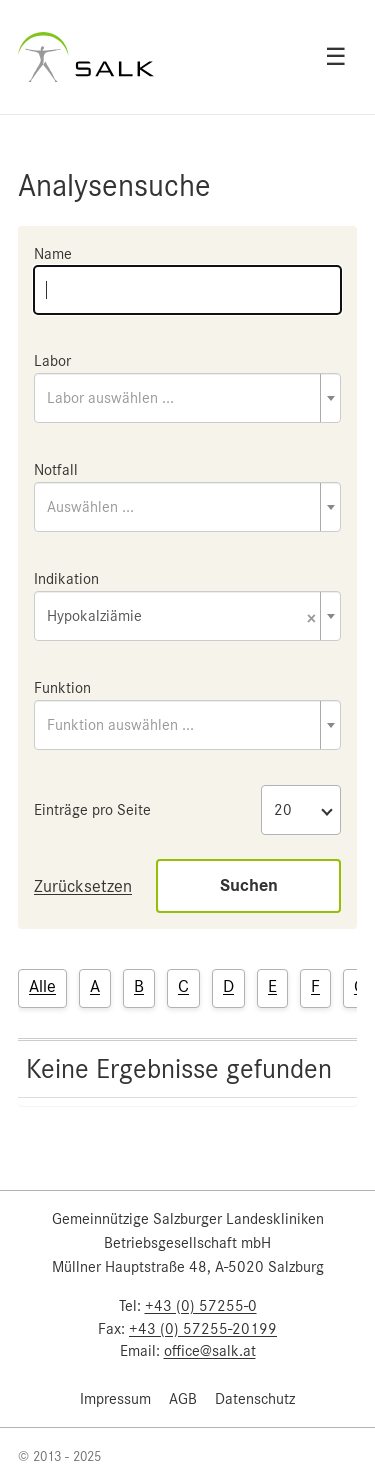  I want to click on Datenschutz, so click(255, 1399).